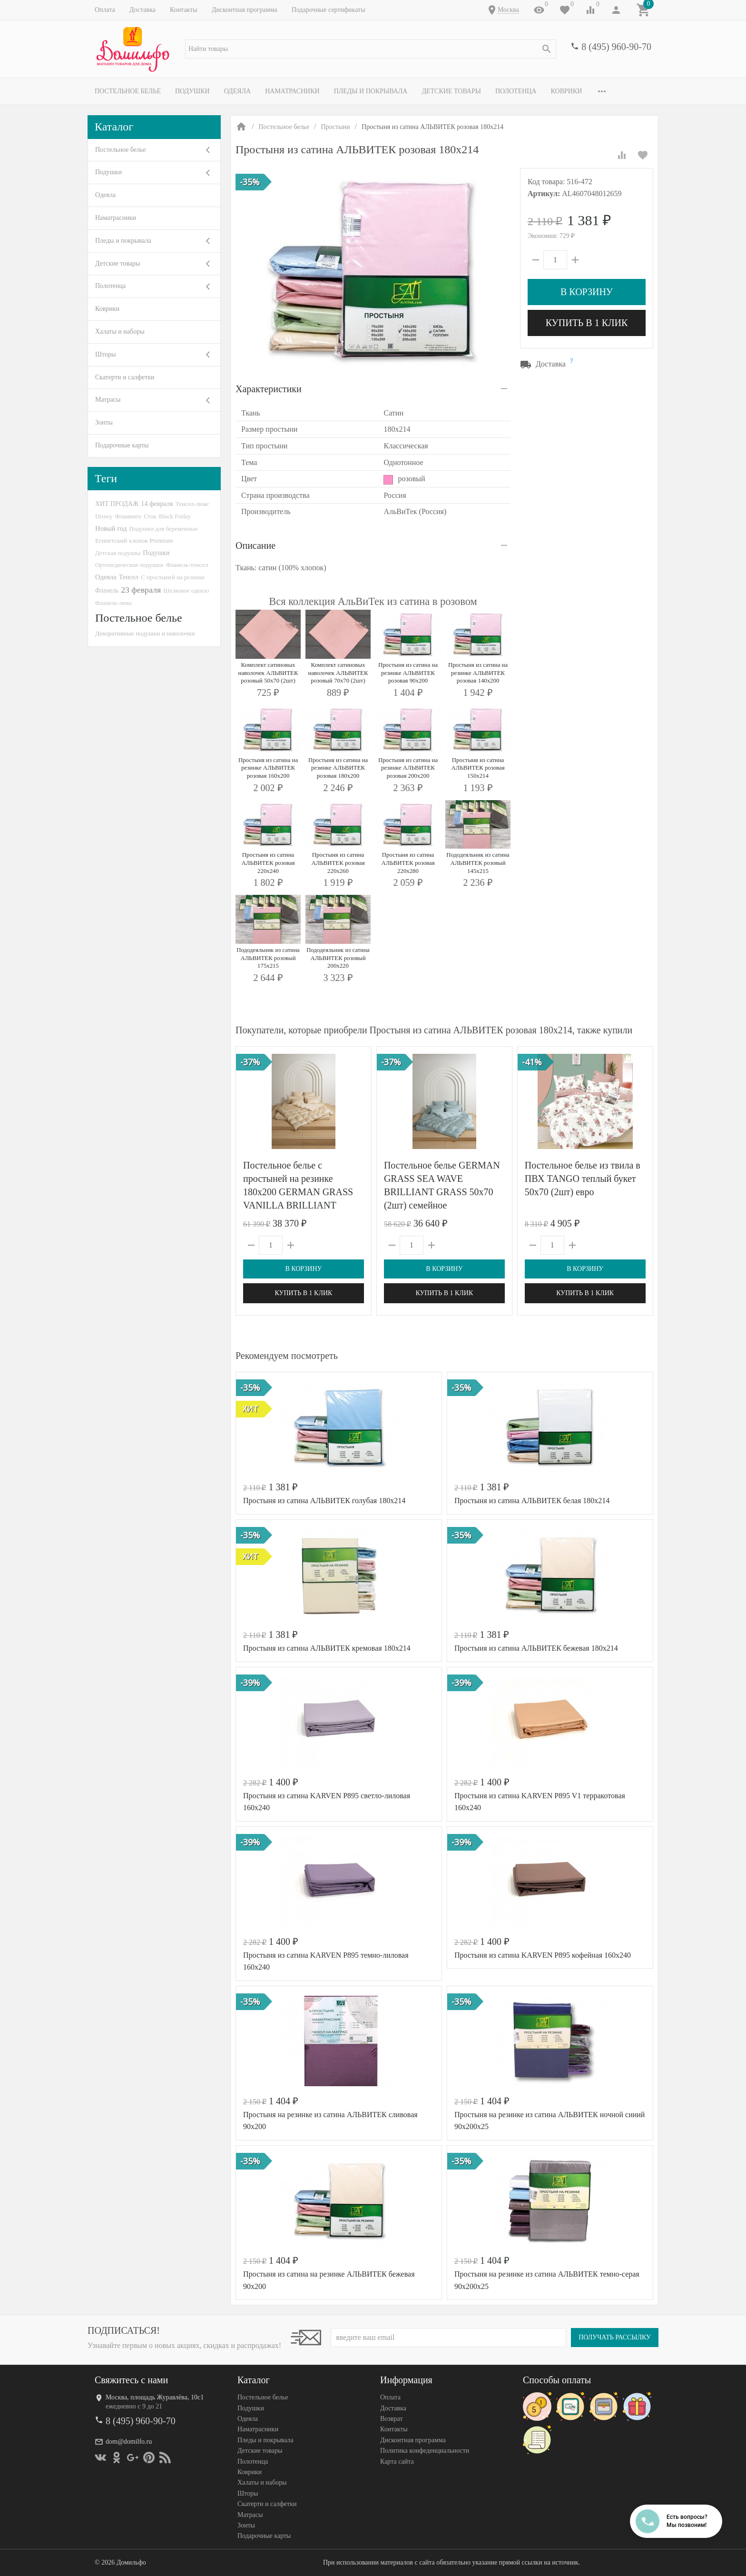  Describe the element at coordinates (327, 1648) in the screenshot. I see `Простыня из сатина АЛЬВИТЕК кремовая 180х214` at that location.